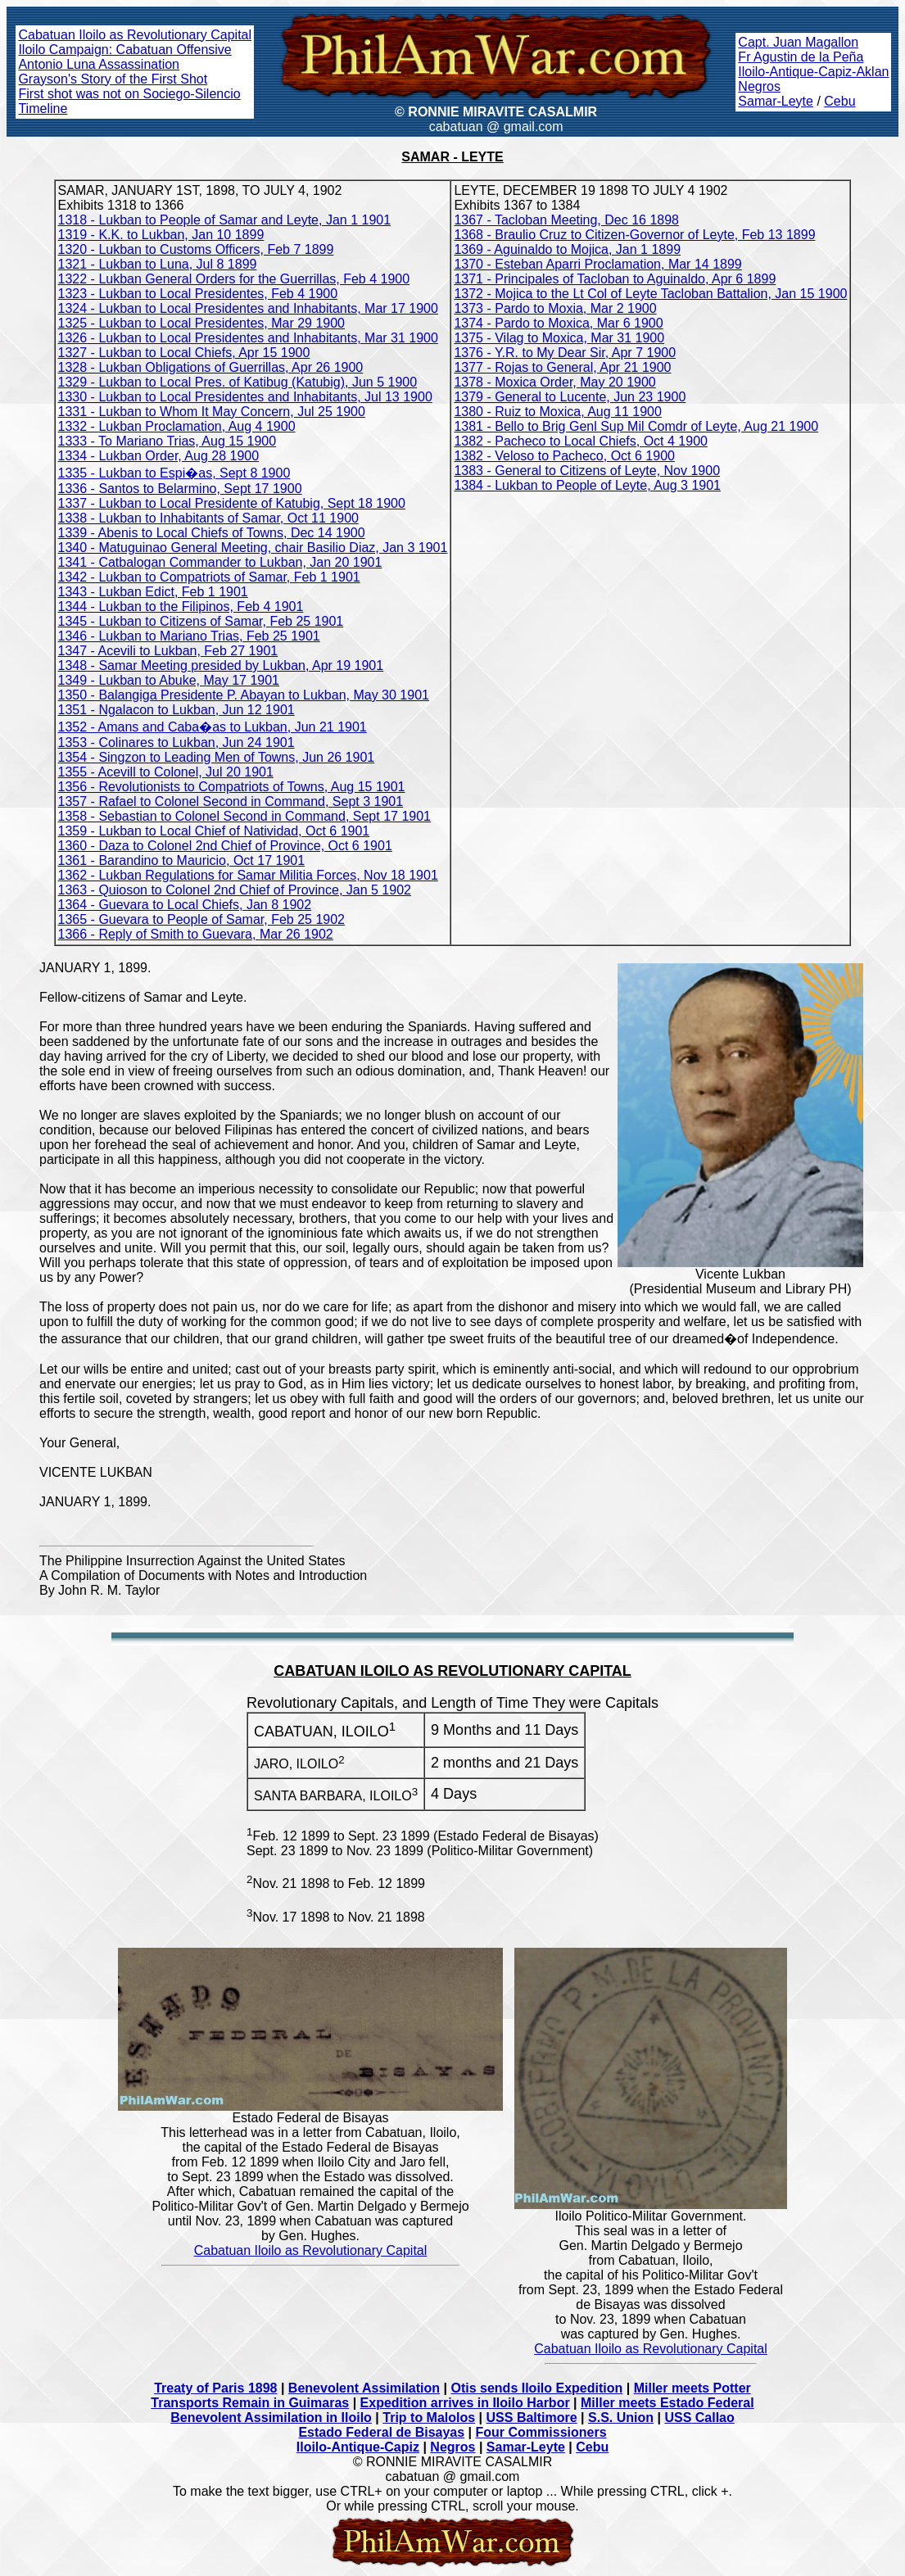  I want to click on 1333 - To Mariano Trias, Aug 15 1900, so click(167, 441).